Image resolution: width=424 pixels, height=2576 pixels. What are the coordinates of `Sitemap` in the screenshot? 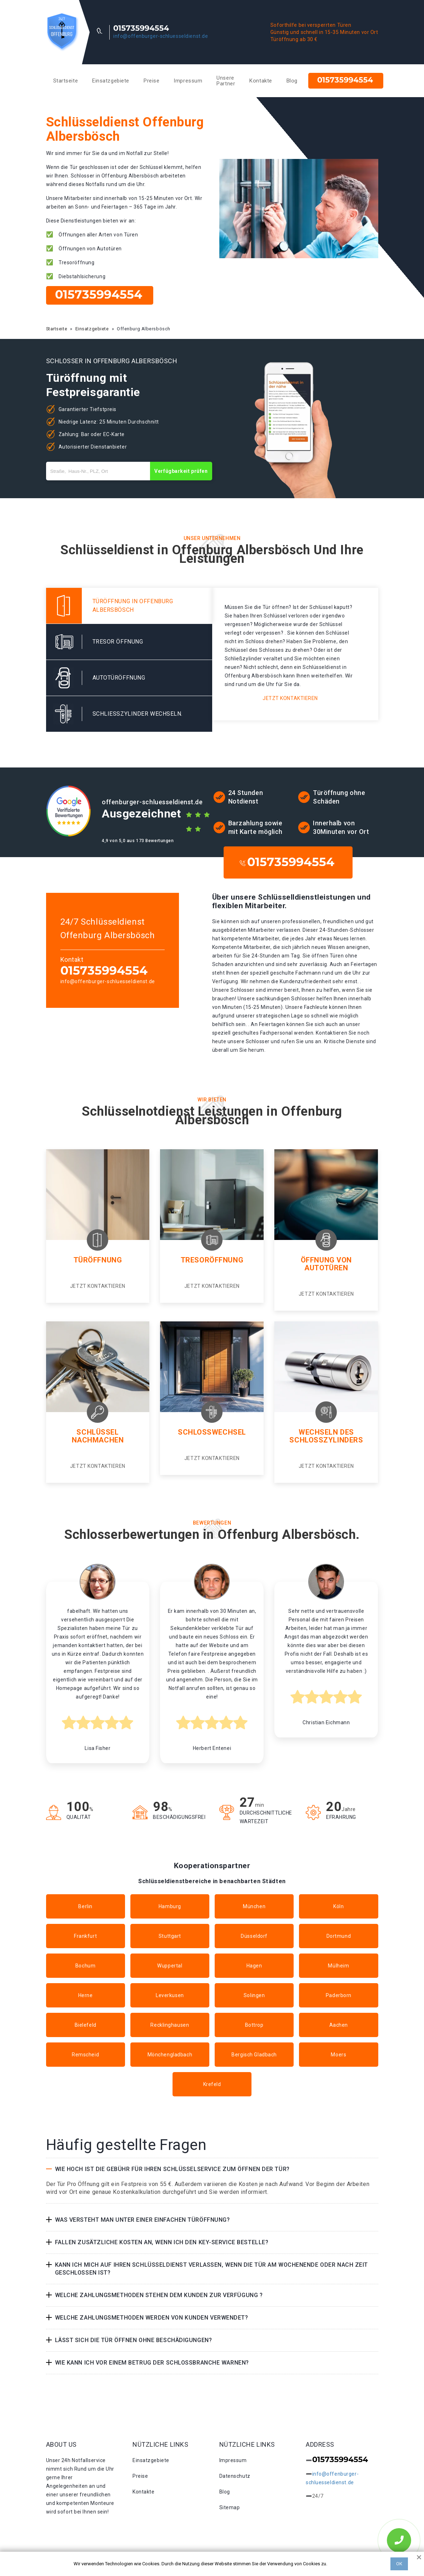 It's located at (229, 2507).